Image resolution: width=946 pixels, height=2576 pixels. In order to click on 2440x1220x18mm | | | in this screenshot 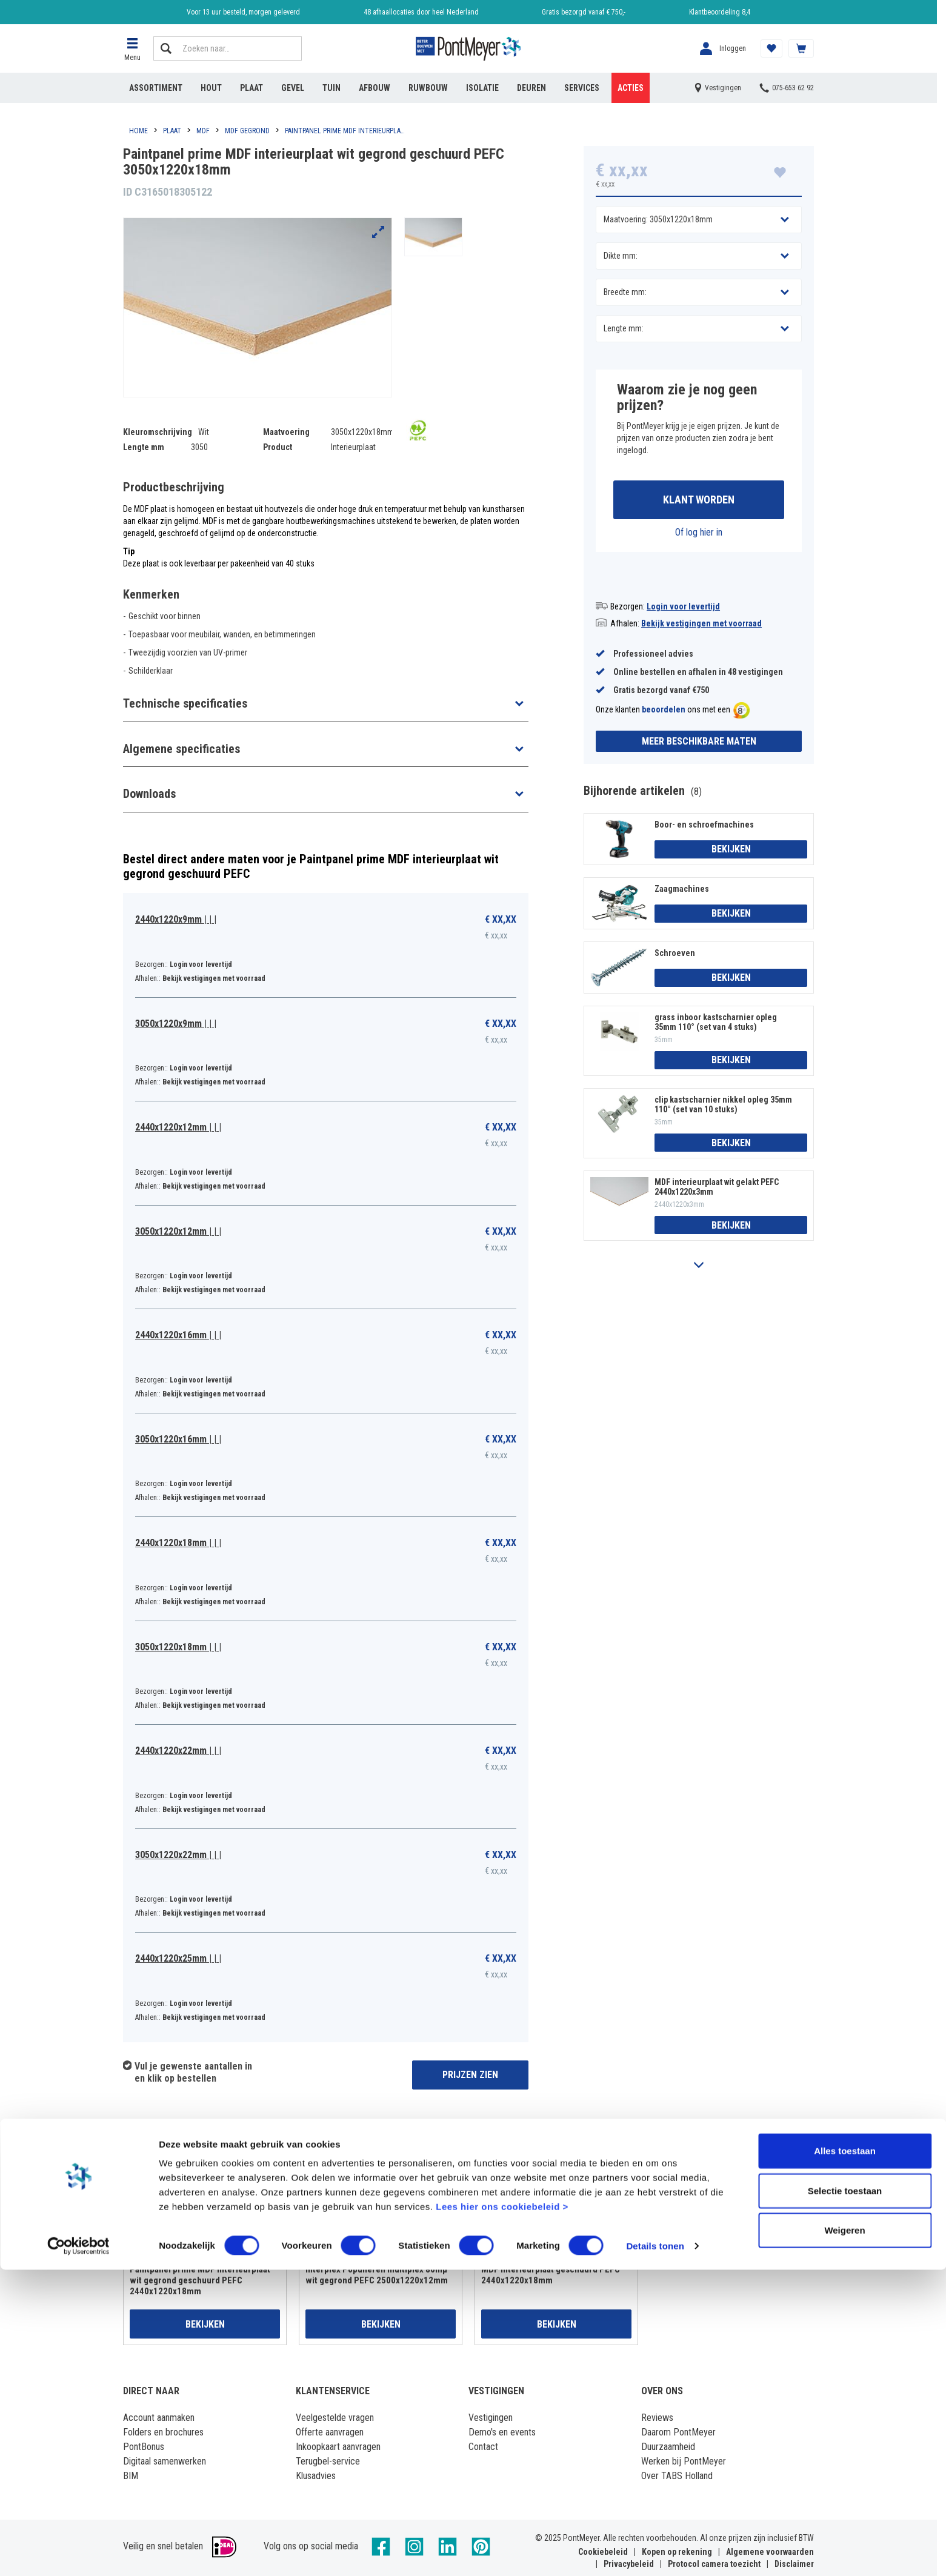, I will do `click(178, 1543)`.